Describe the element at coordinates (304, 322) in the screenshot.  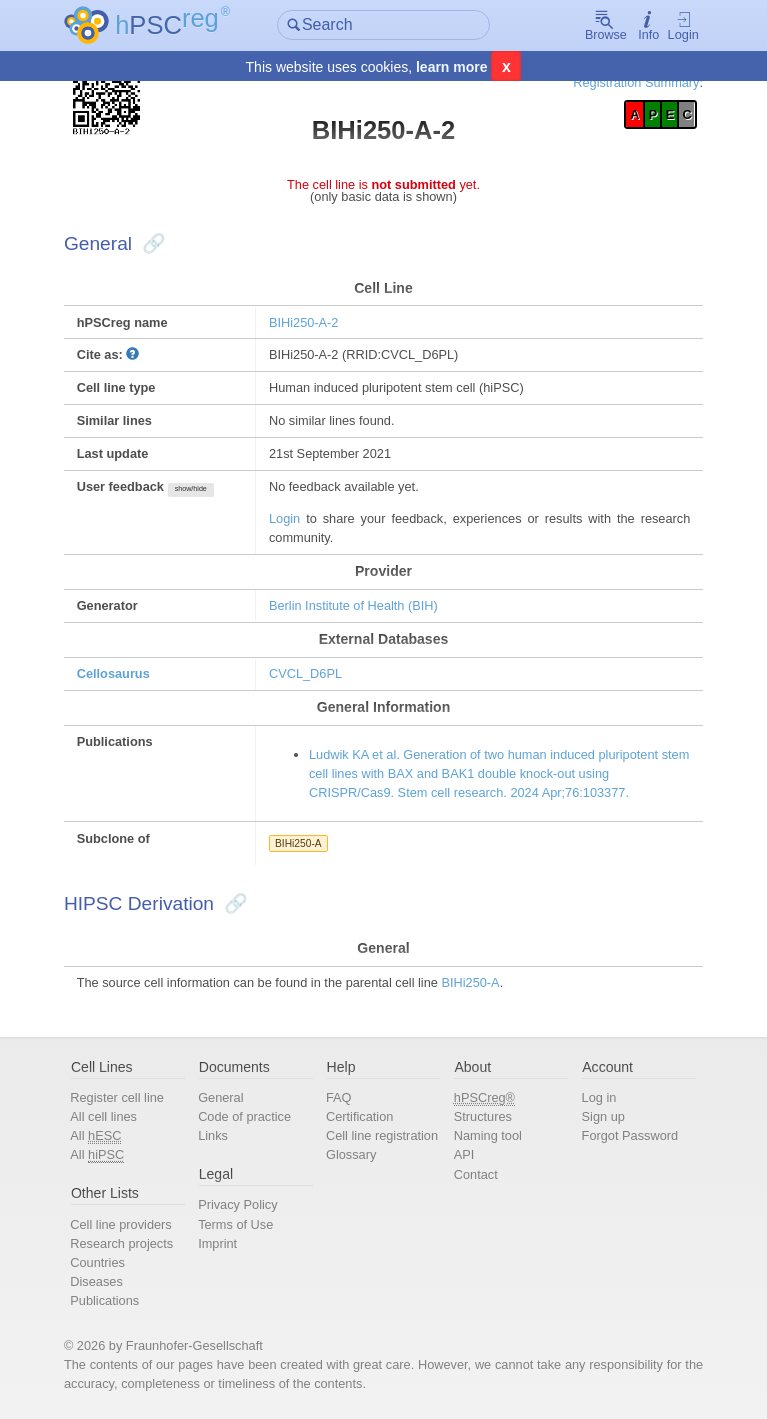
I see `BIHi250-A-2` at that location.